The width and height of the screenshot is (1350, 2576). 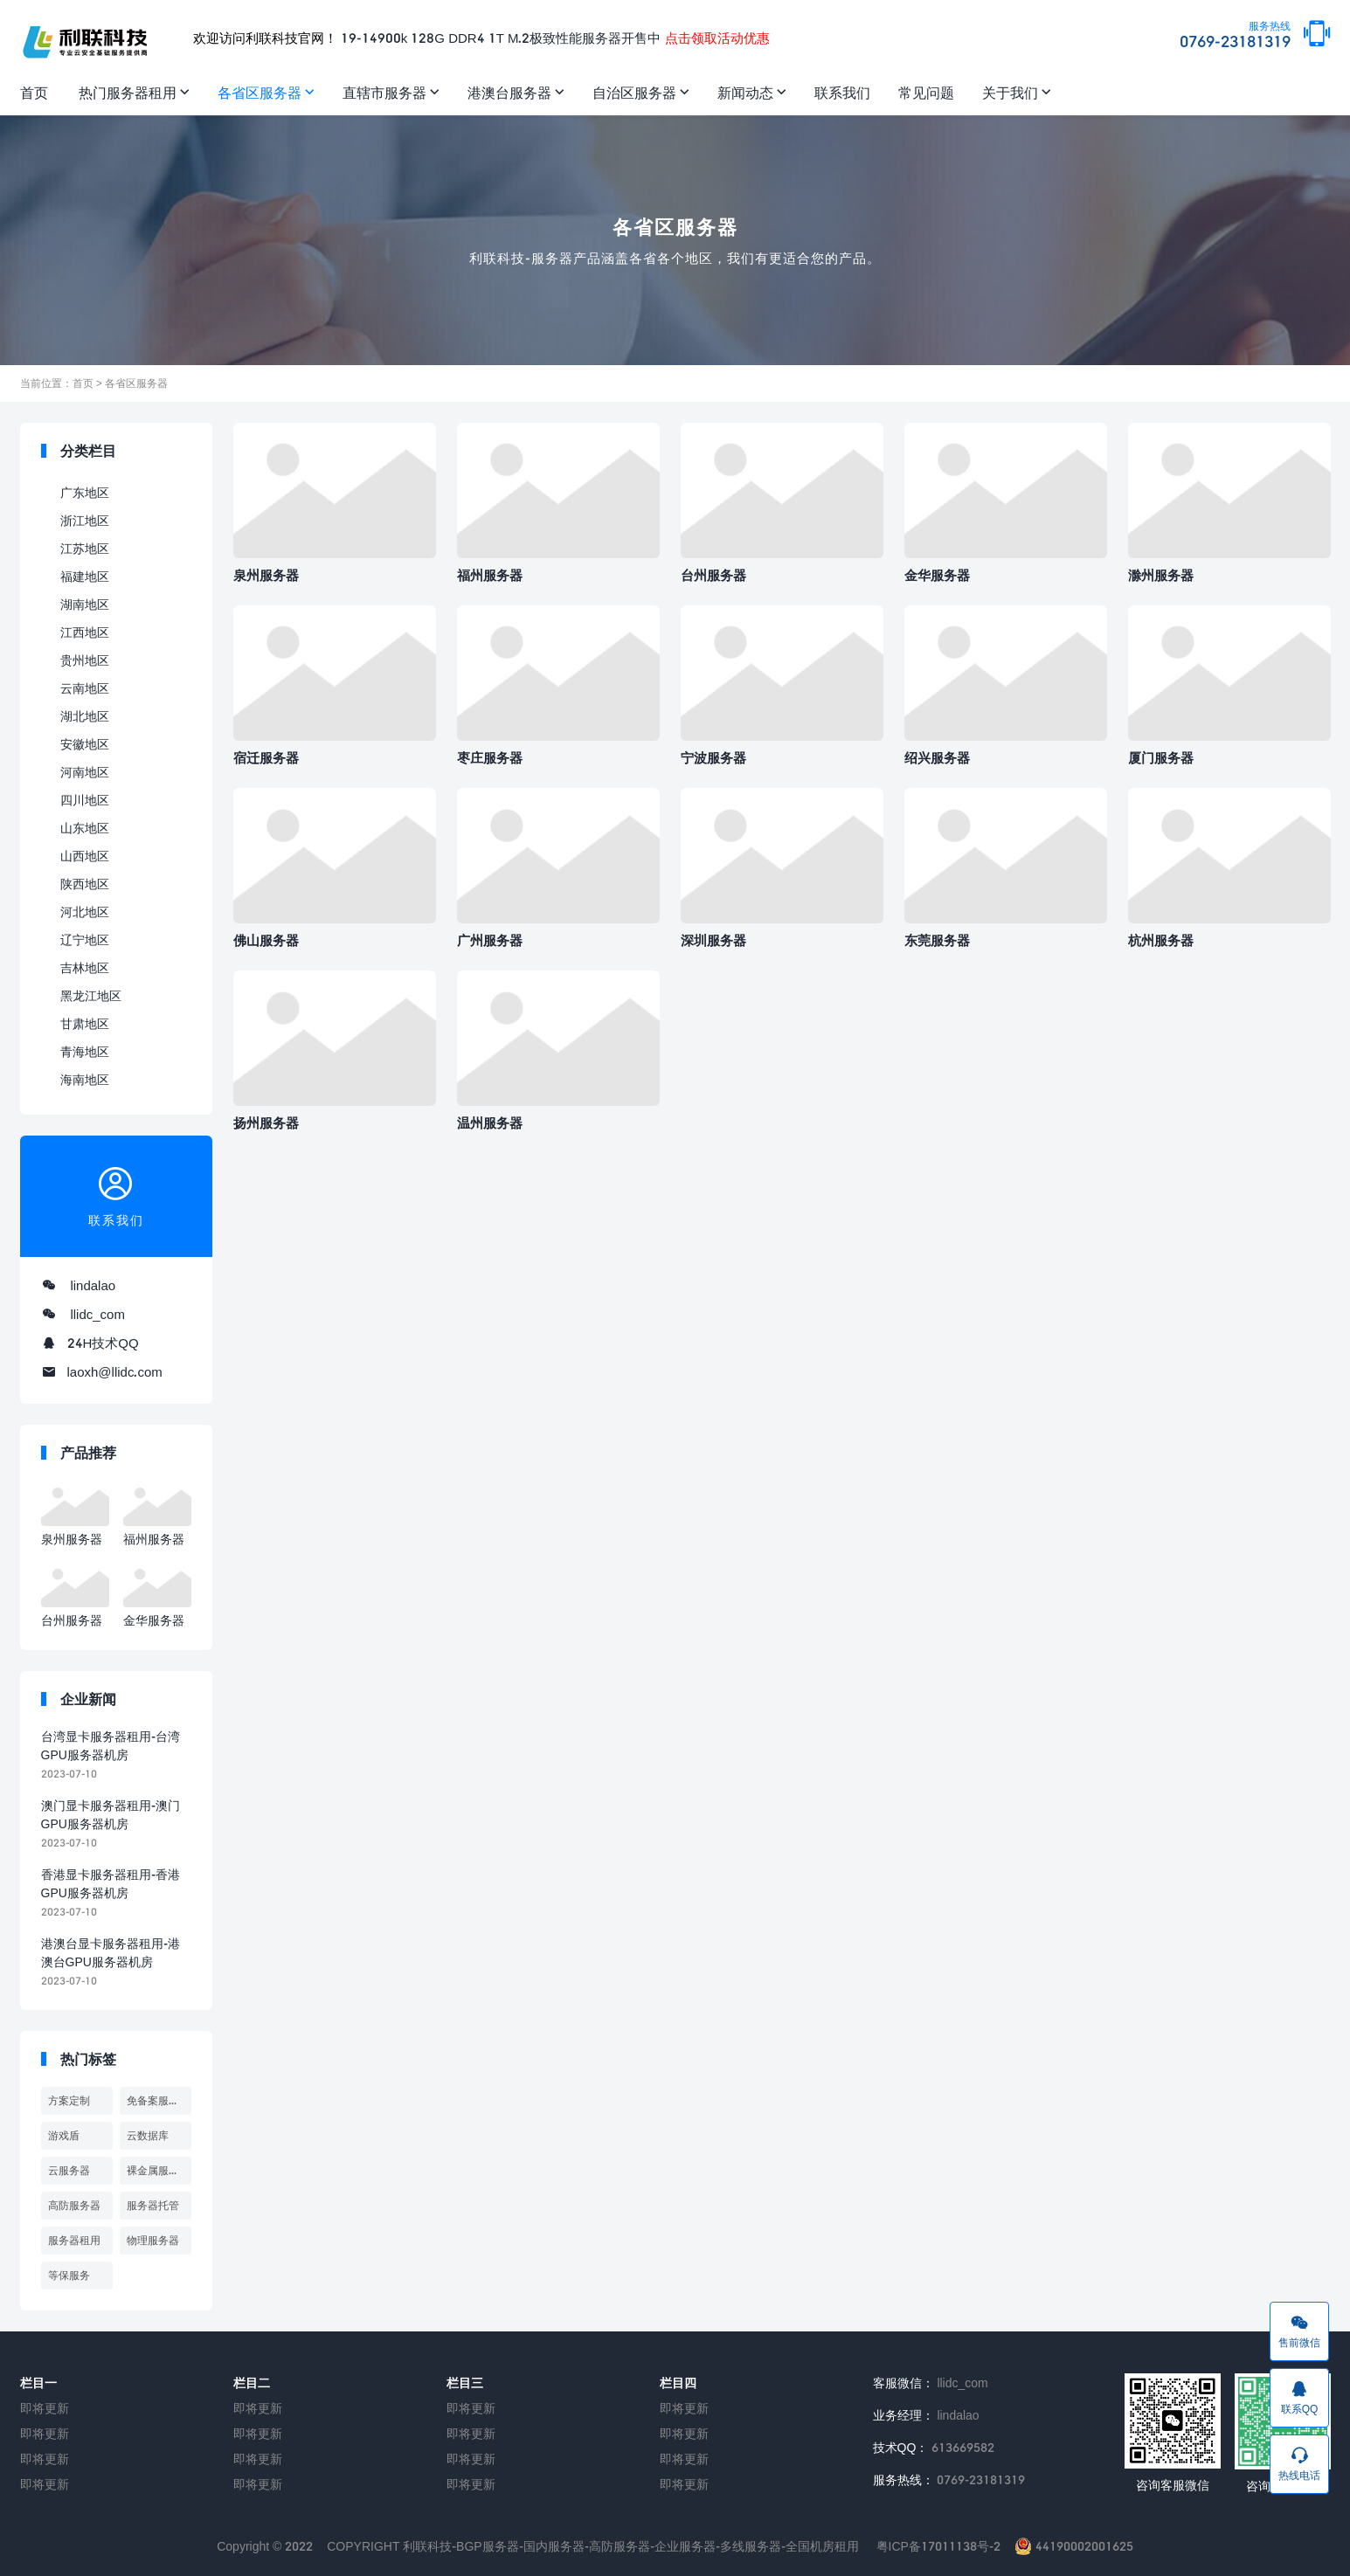 What do you see at coordinates (842, 92) in the screenshot?
I see `联系我们` at bounding box center [842, 92].